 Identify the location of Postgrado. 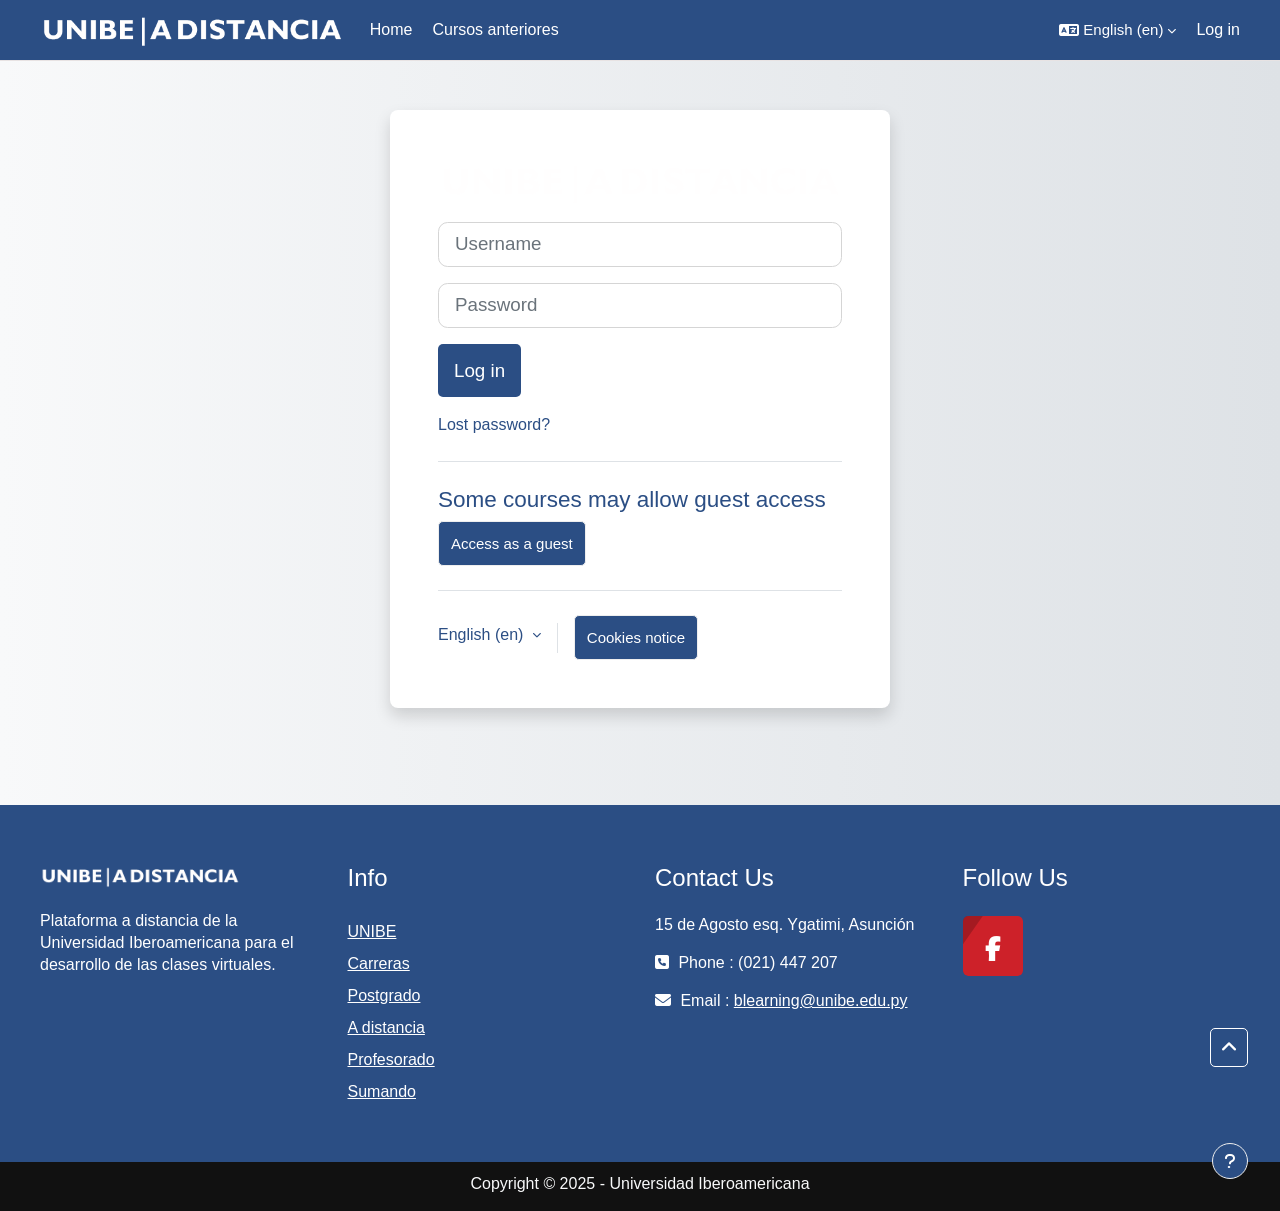
(384, 995).